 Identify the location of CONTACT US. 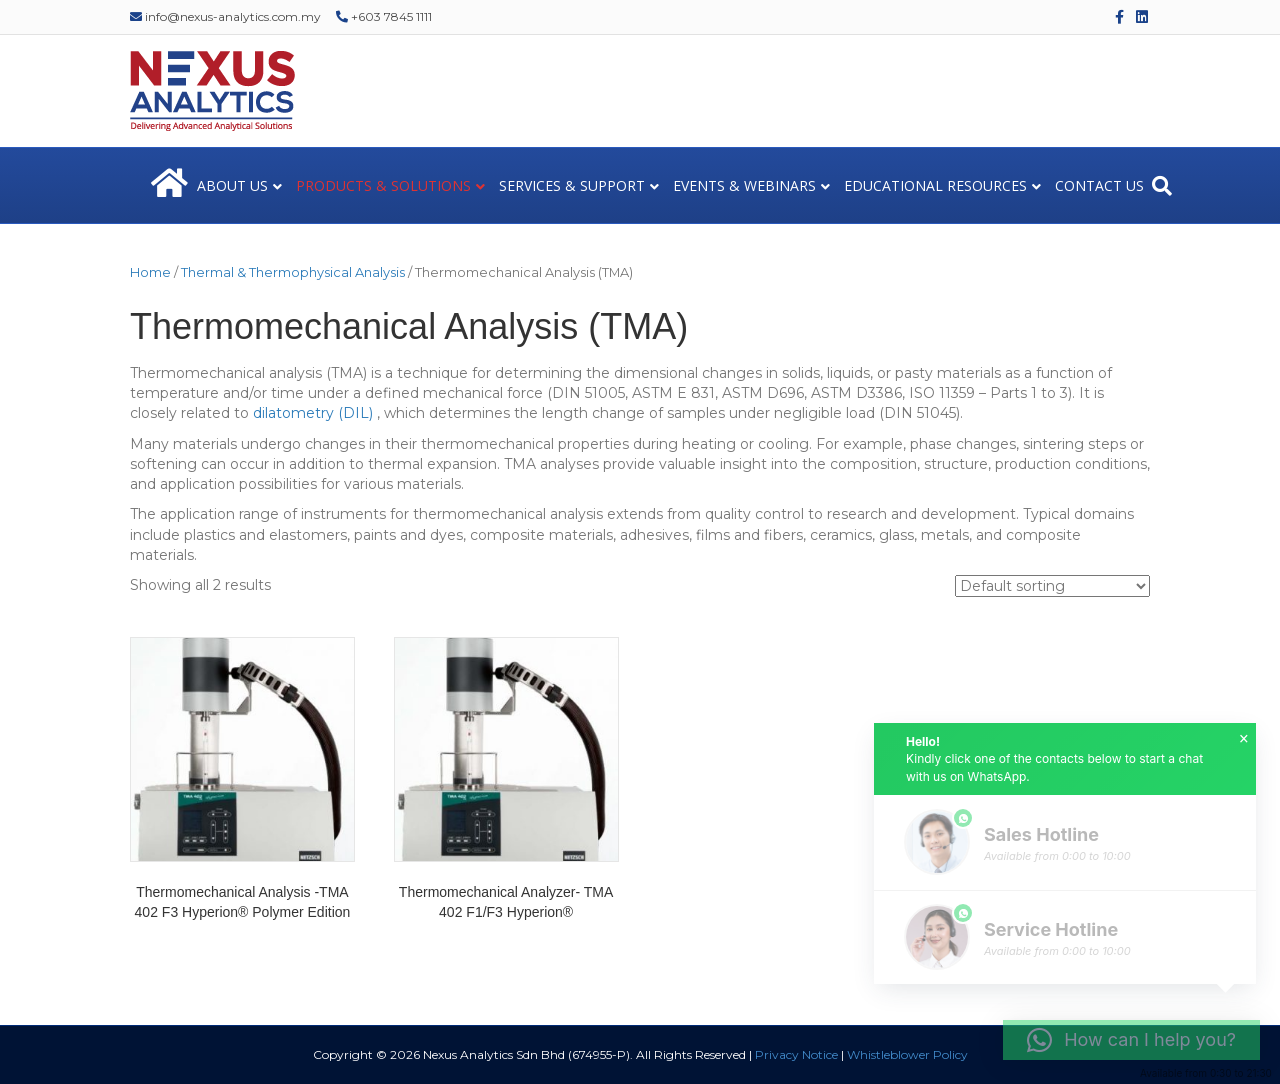
(1099, 185).